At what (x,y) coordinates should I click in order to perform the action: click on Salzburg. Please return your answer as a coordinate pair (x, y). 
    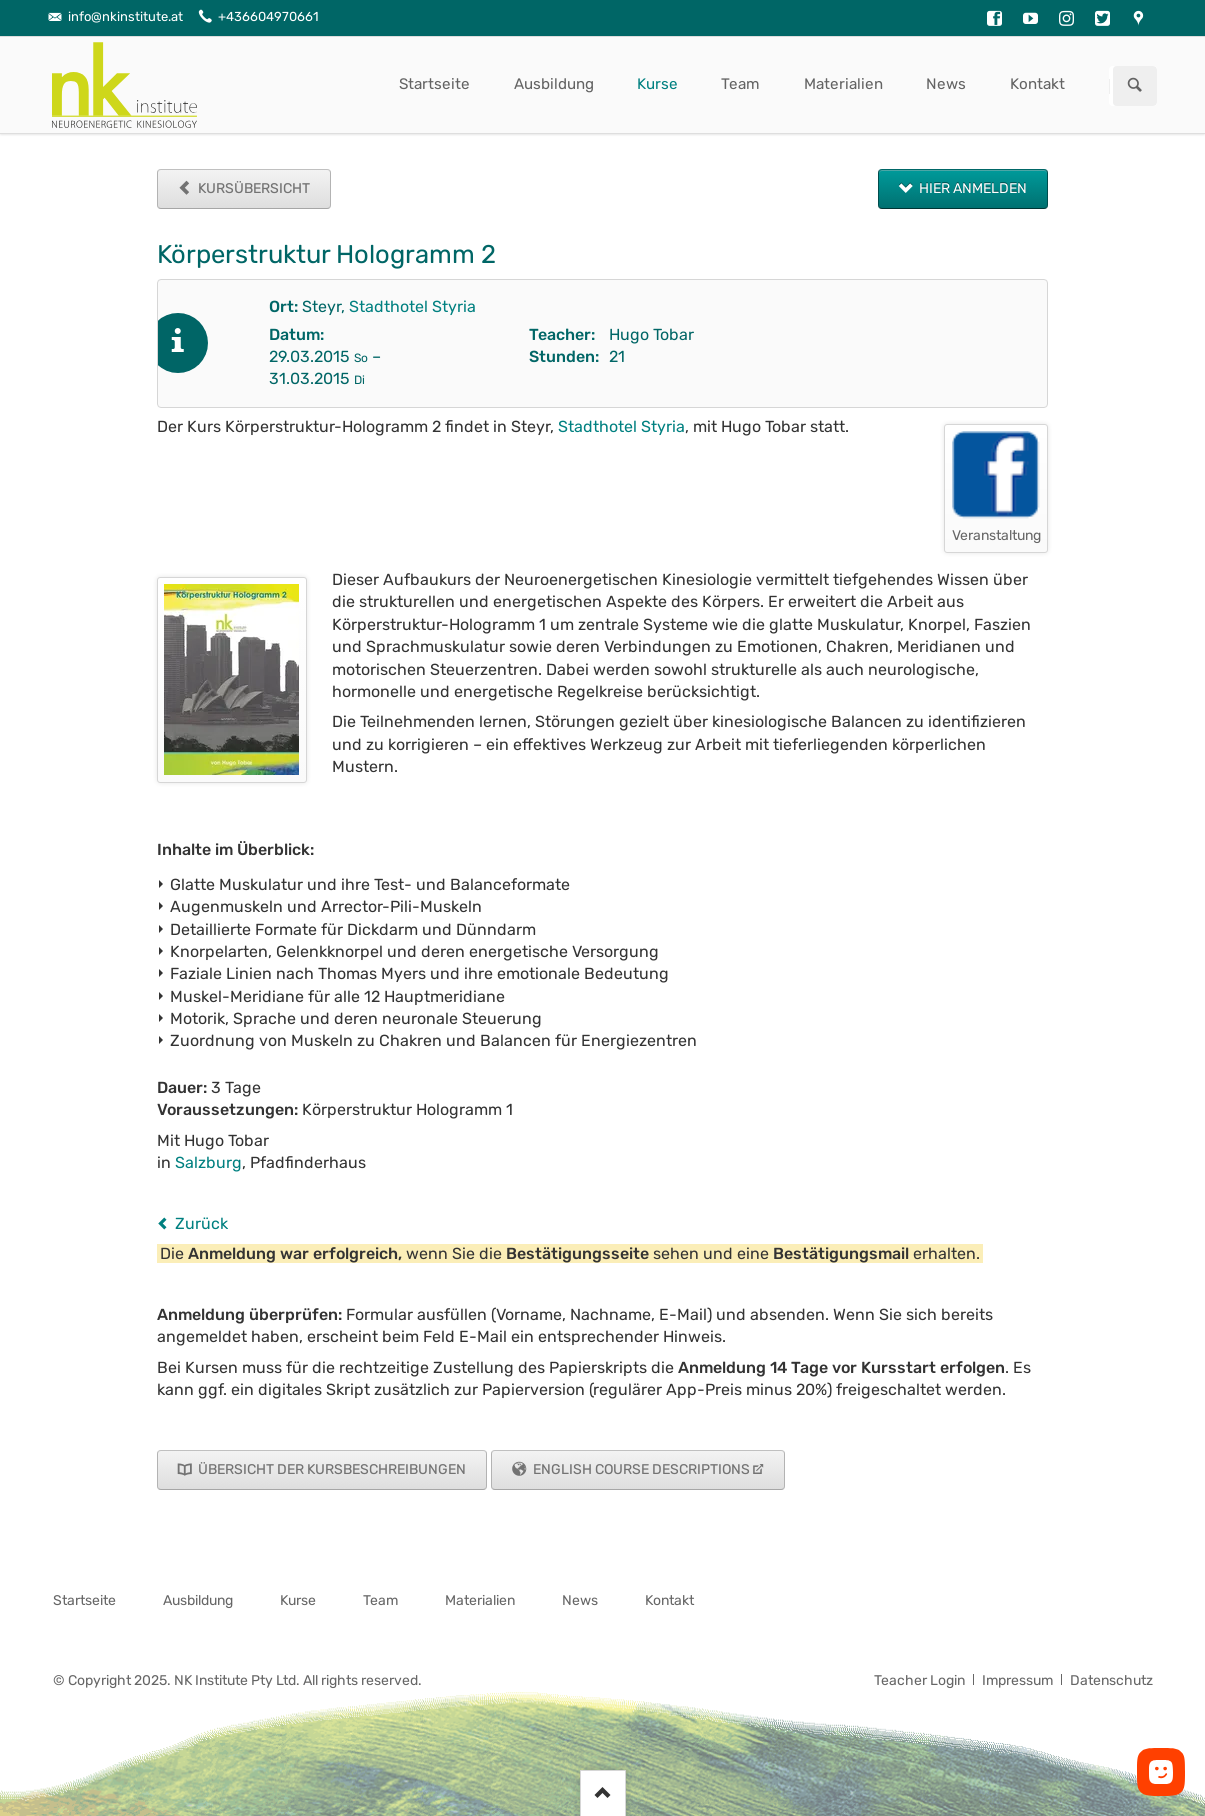
    Looking at the image, I should click on (208, 1162).